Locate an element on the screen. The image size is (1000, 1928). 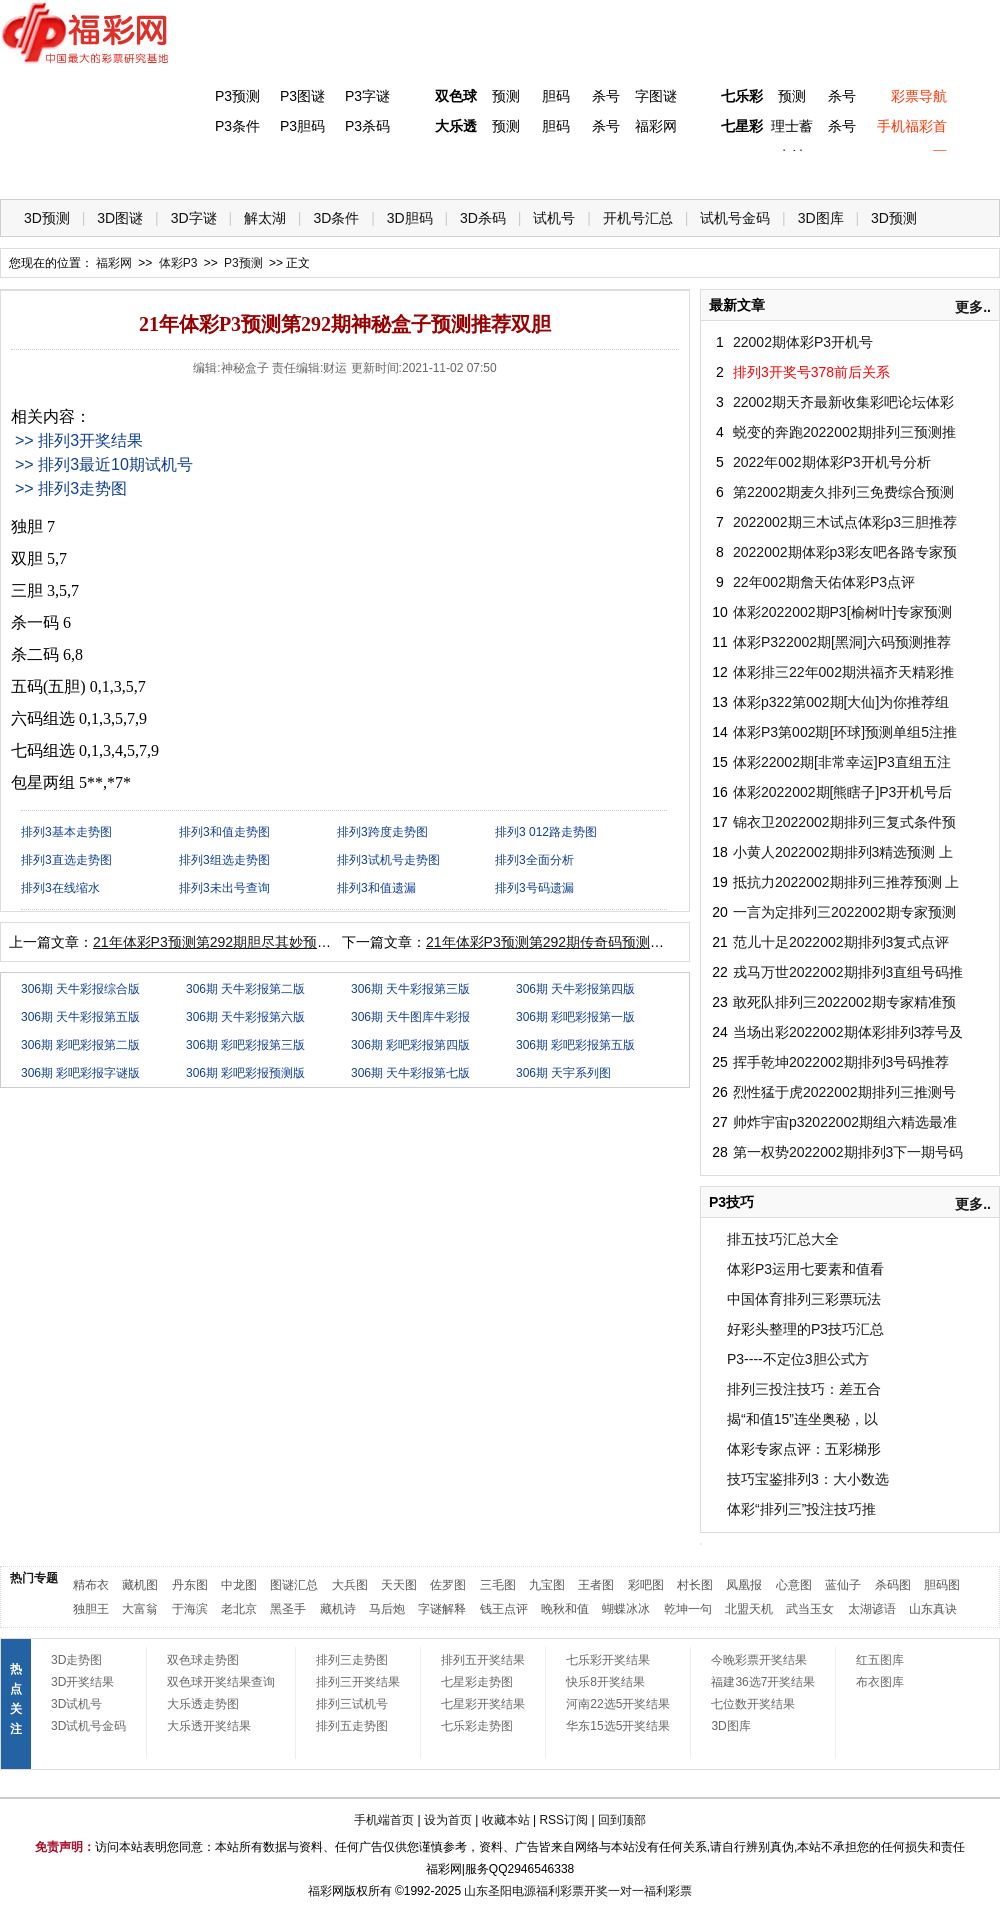
排列三开奖结果 is located at coordinates (358, 1682).